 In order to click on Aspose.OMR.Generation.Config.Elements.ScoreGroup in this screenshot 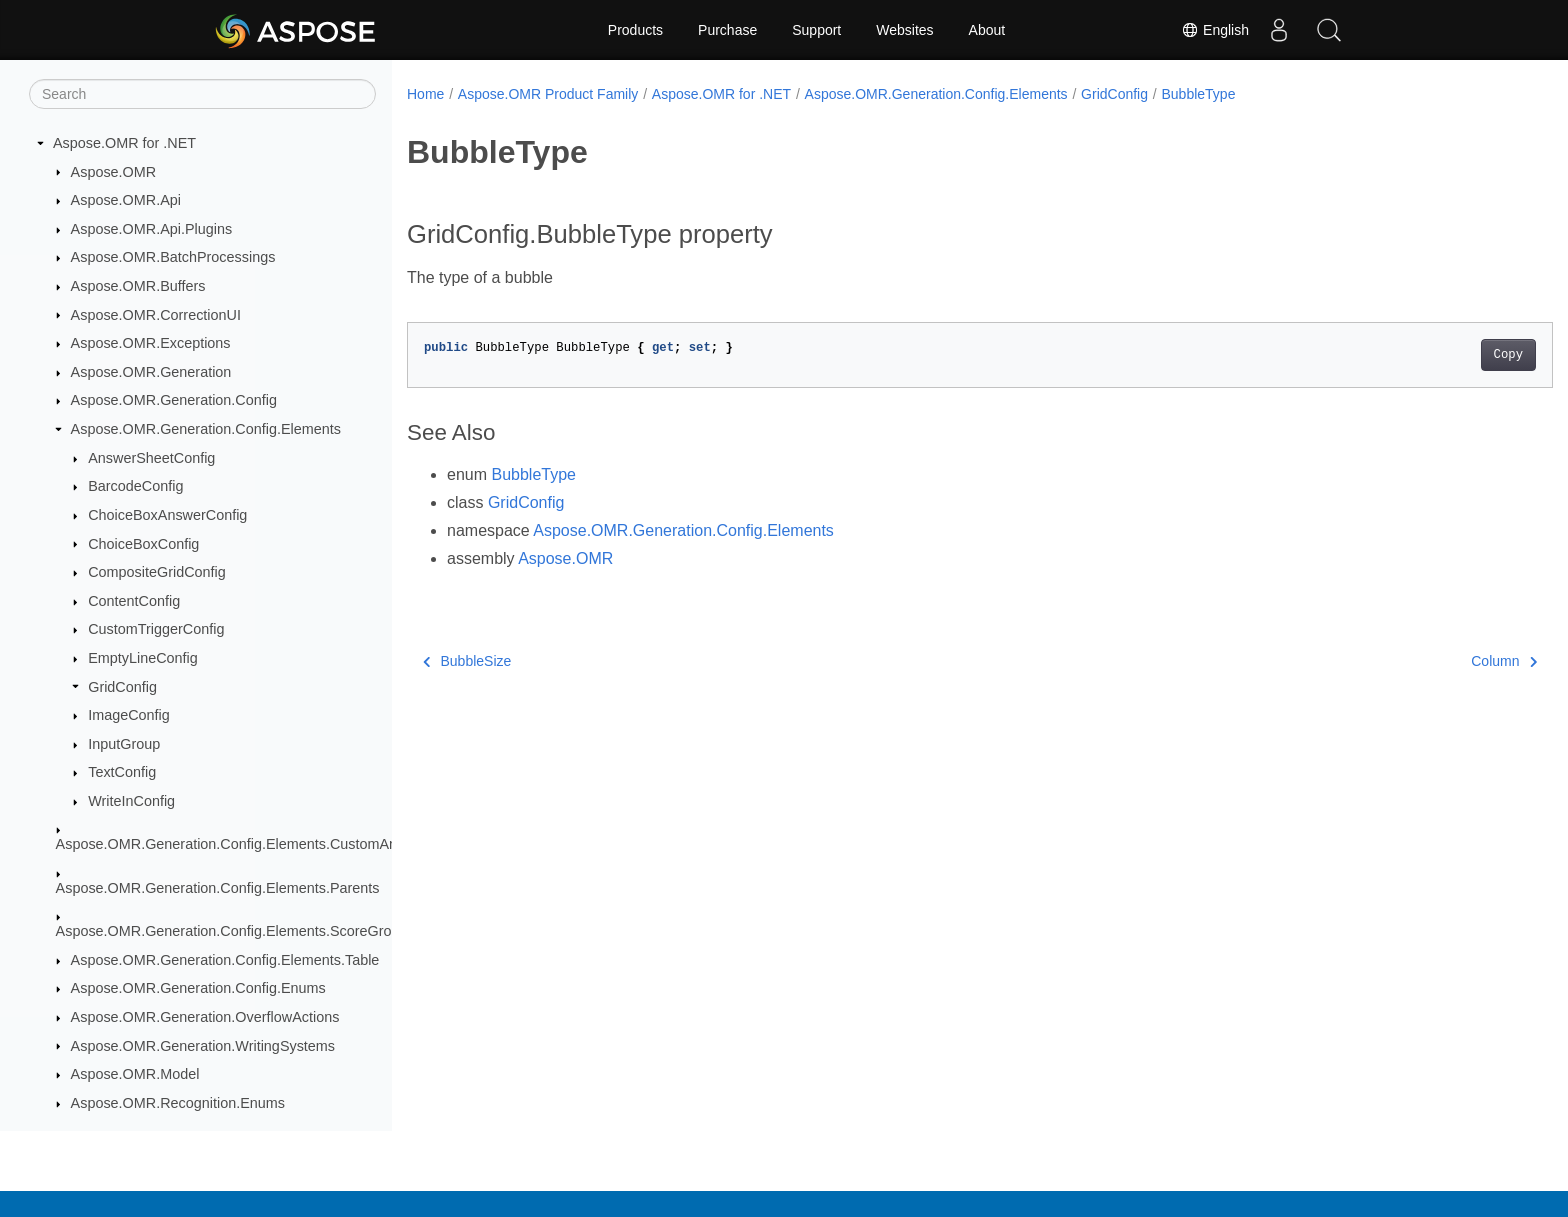, I will do `click(232, 931)`.